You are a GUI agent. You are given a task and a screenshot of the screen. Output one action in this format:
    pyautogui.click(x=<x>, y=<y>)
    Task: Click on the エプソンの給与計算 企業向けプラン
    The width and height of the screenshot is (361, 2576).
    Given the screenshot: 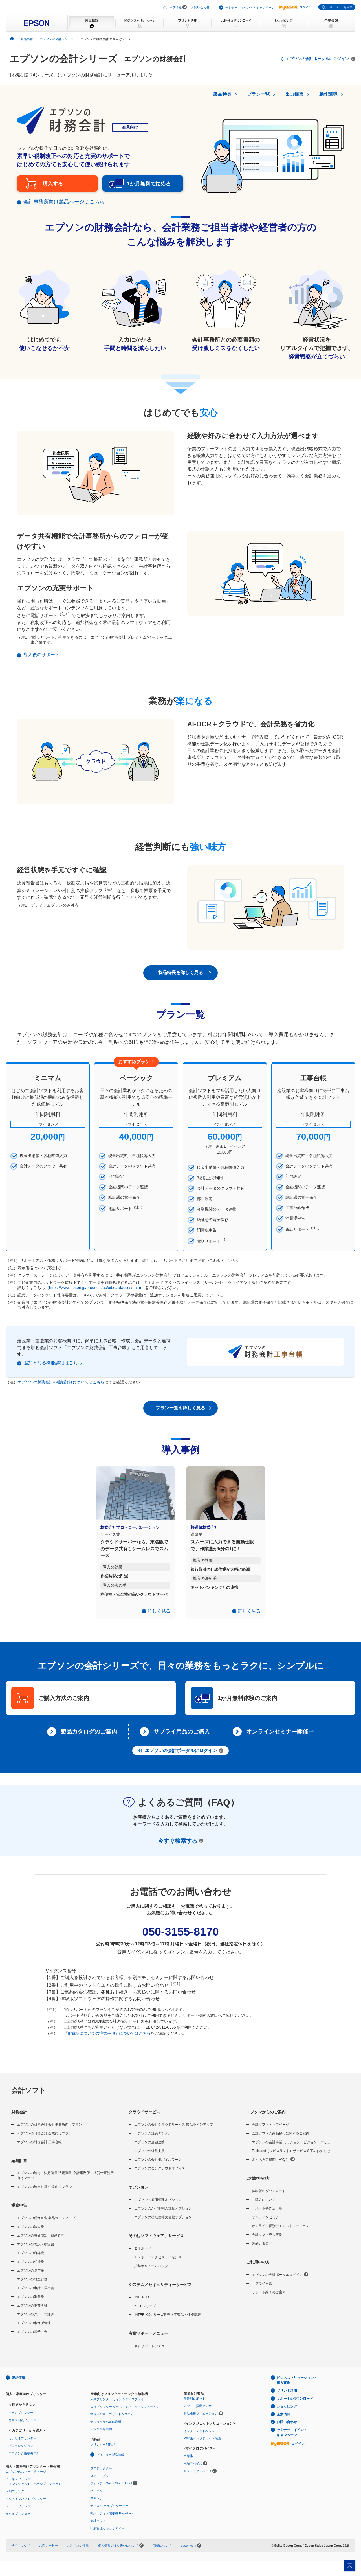 What is the action you would take?
    pyautogui.click(x=44, y=2193)
    